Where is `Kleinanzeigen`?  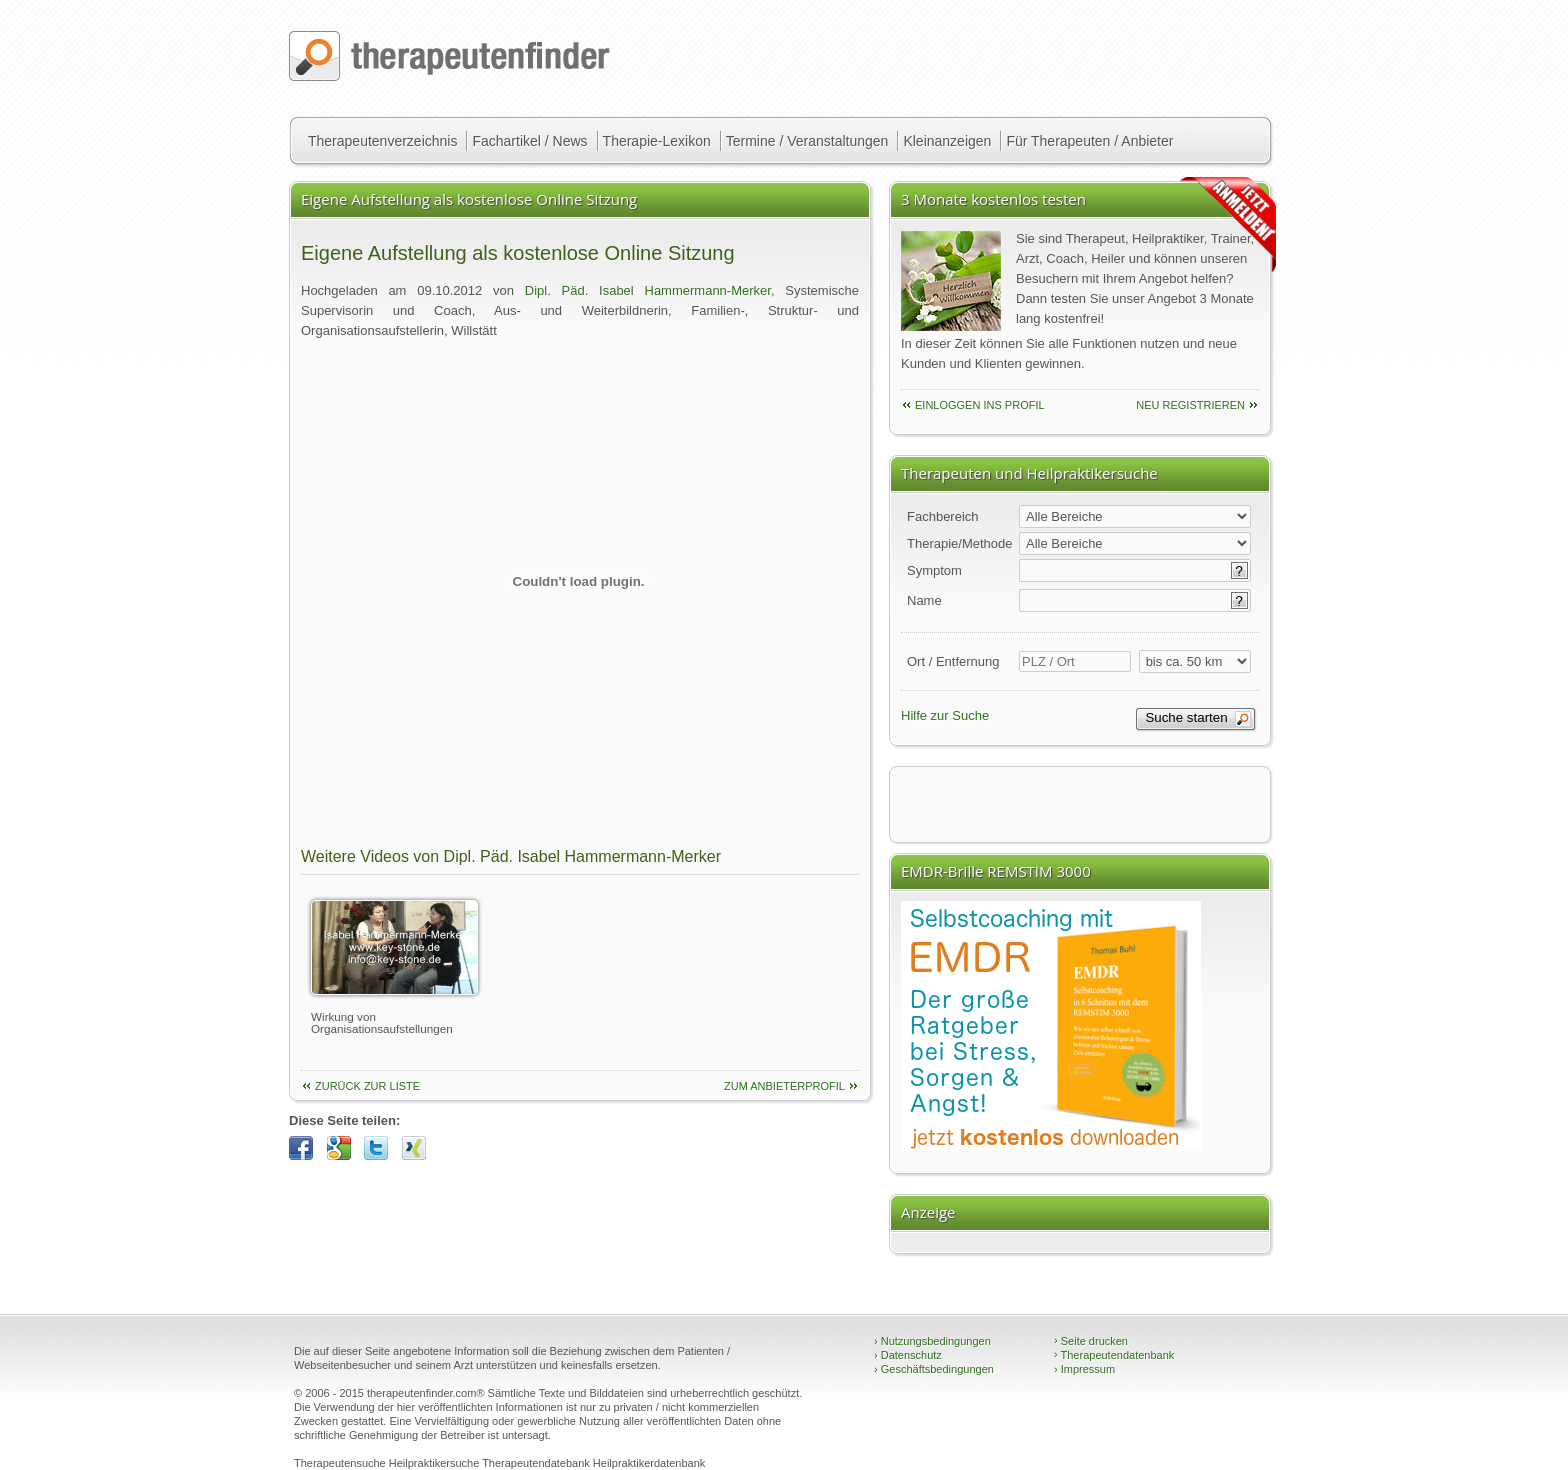
Kleinanzeigen is located at coordinates (947, 141).